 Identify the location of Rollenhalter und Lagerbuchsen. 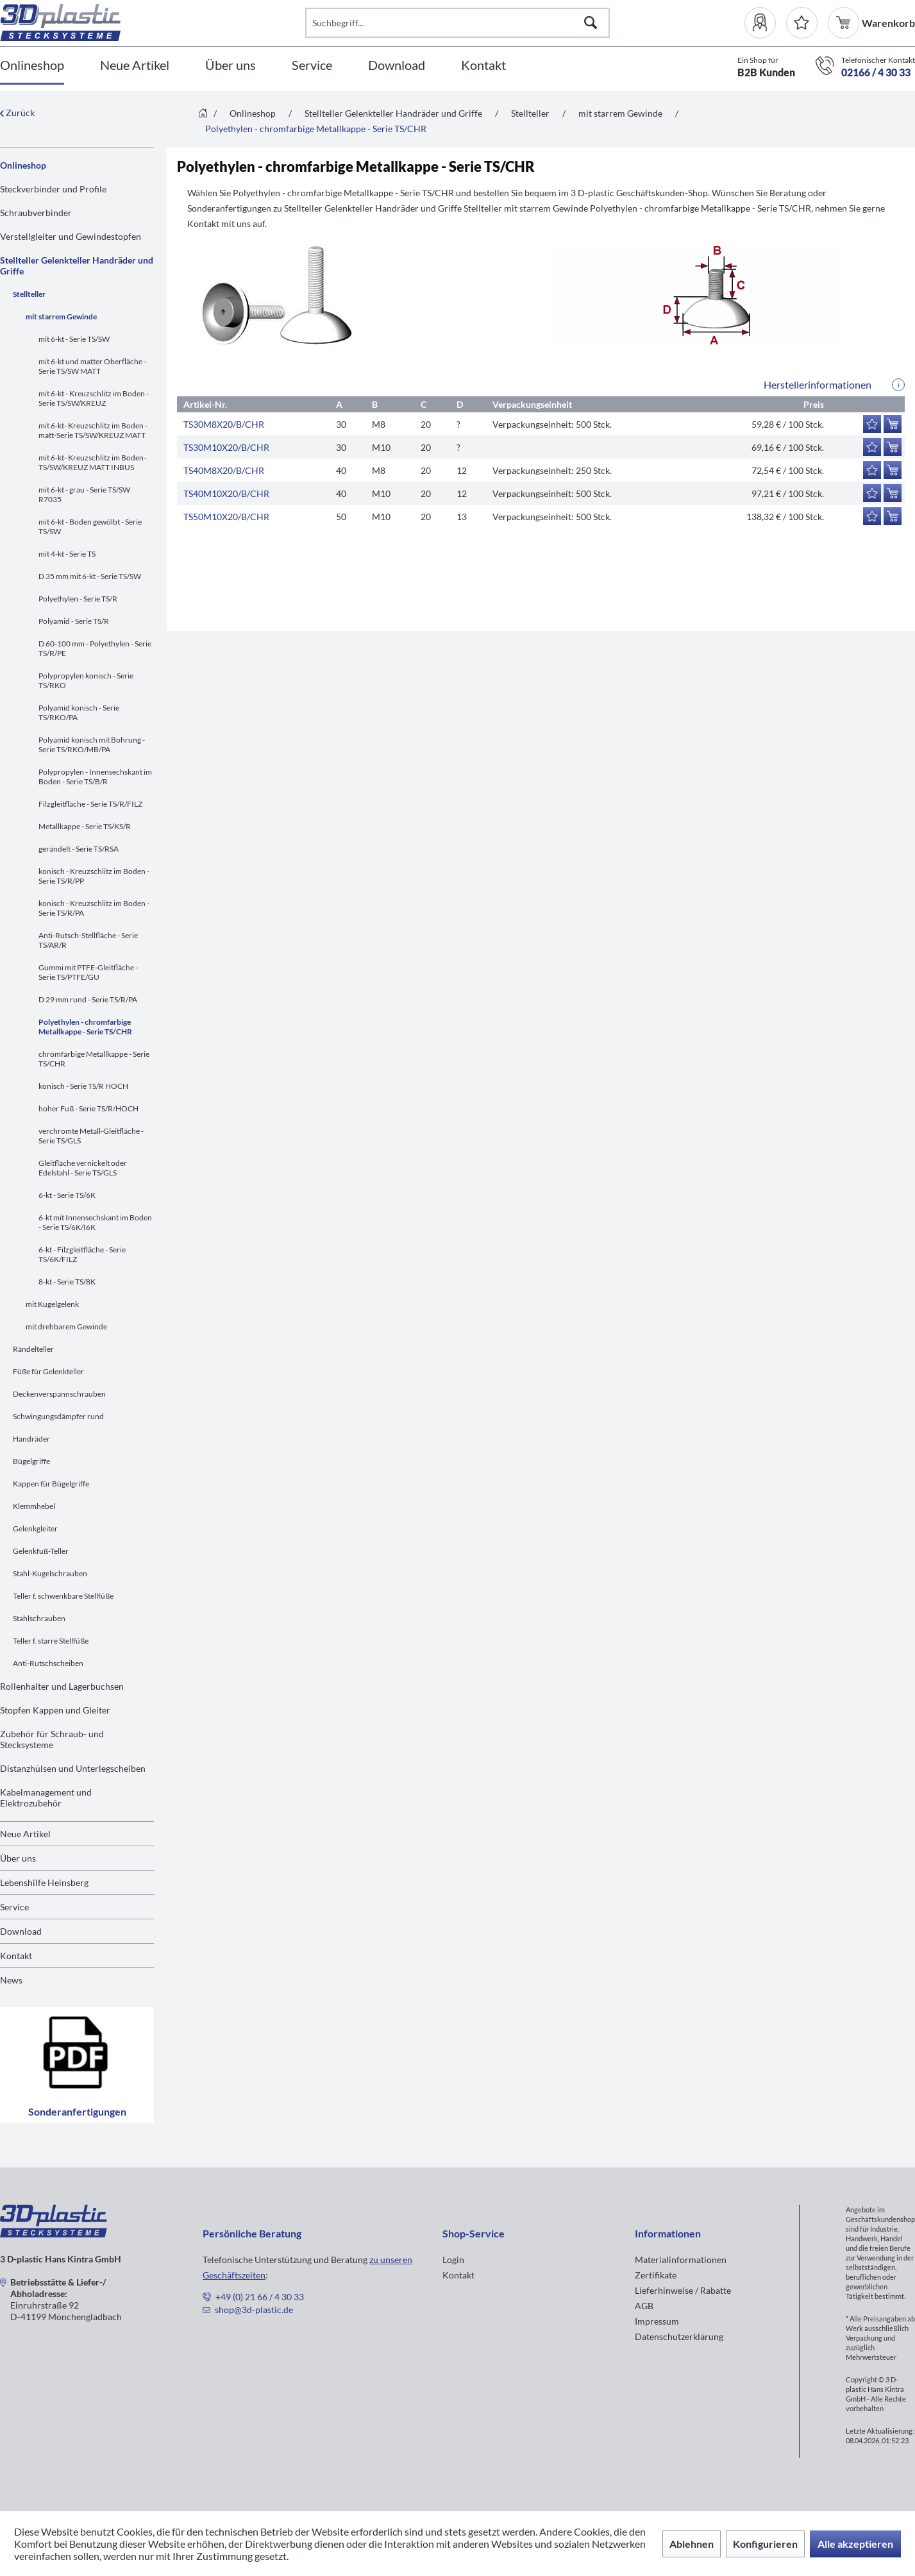
(62, 1686).